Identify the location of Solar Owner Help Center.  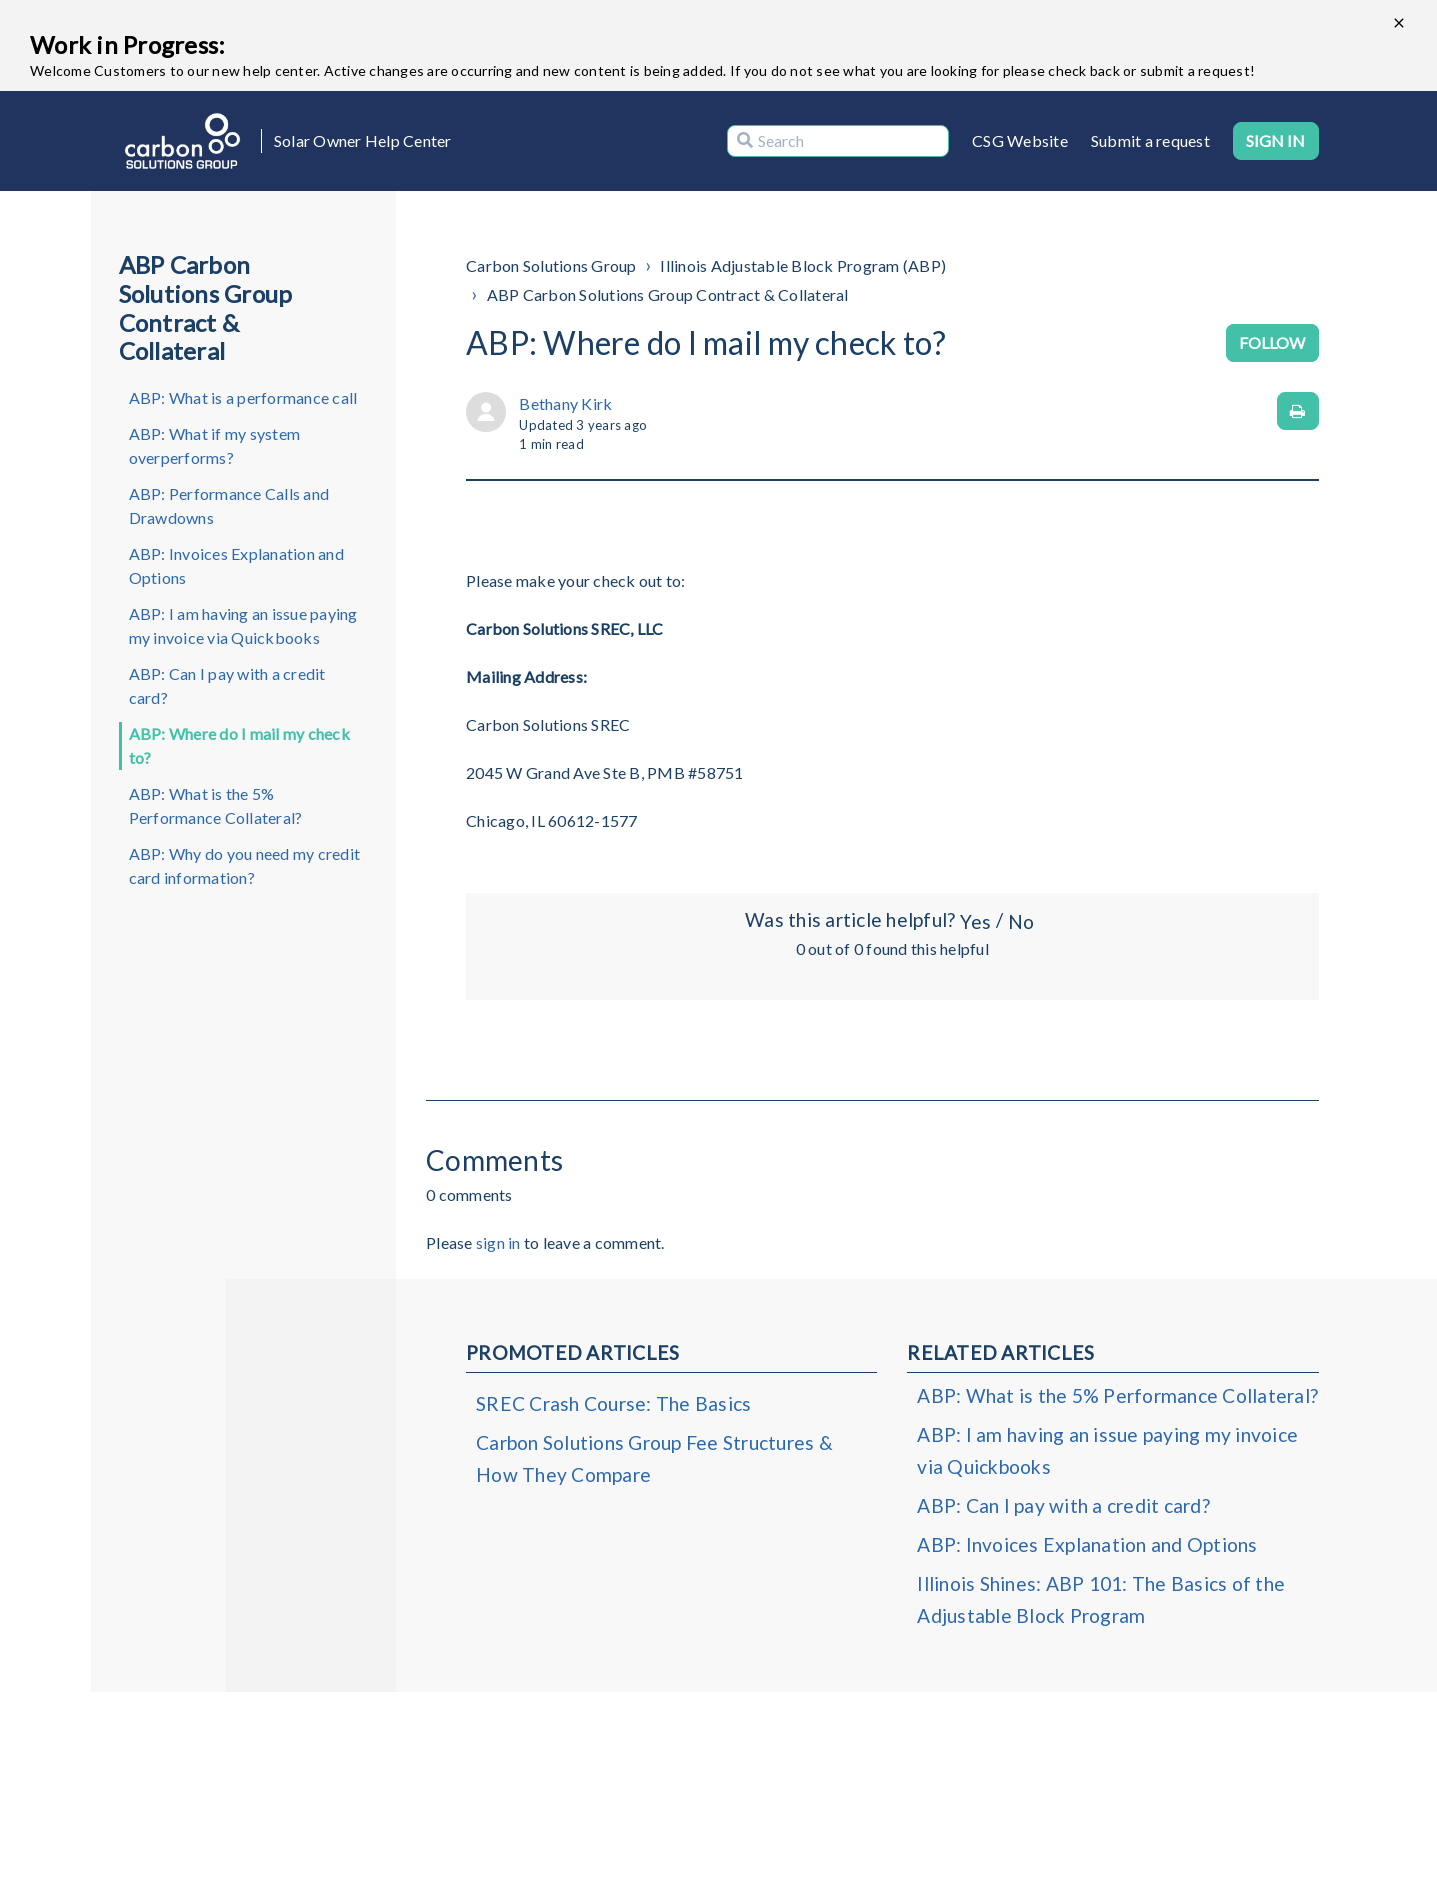
(363, 140).